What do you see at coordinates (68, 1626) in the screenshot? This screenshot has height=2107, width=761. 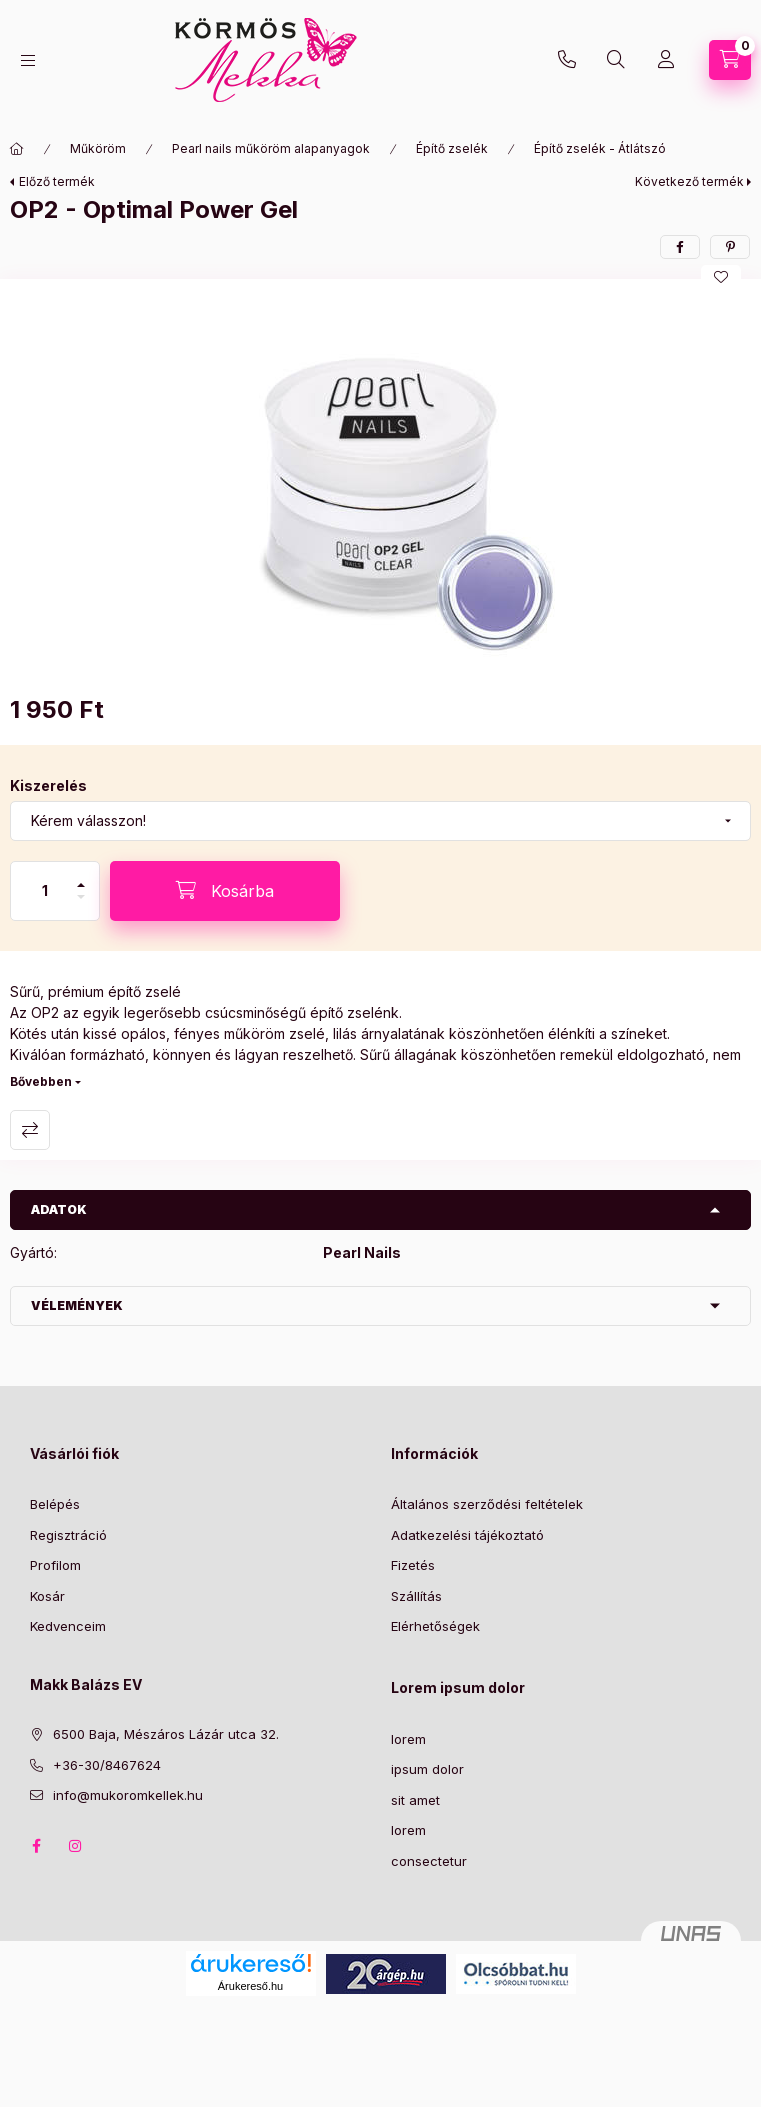 I see `Kedvenceim` at bounding box center [68, 1626].